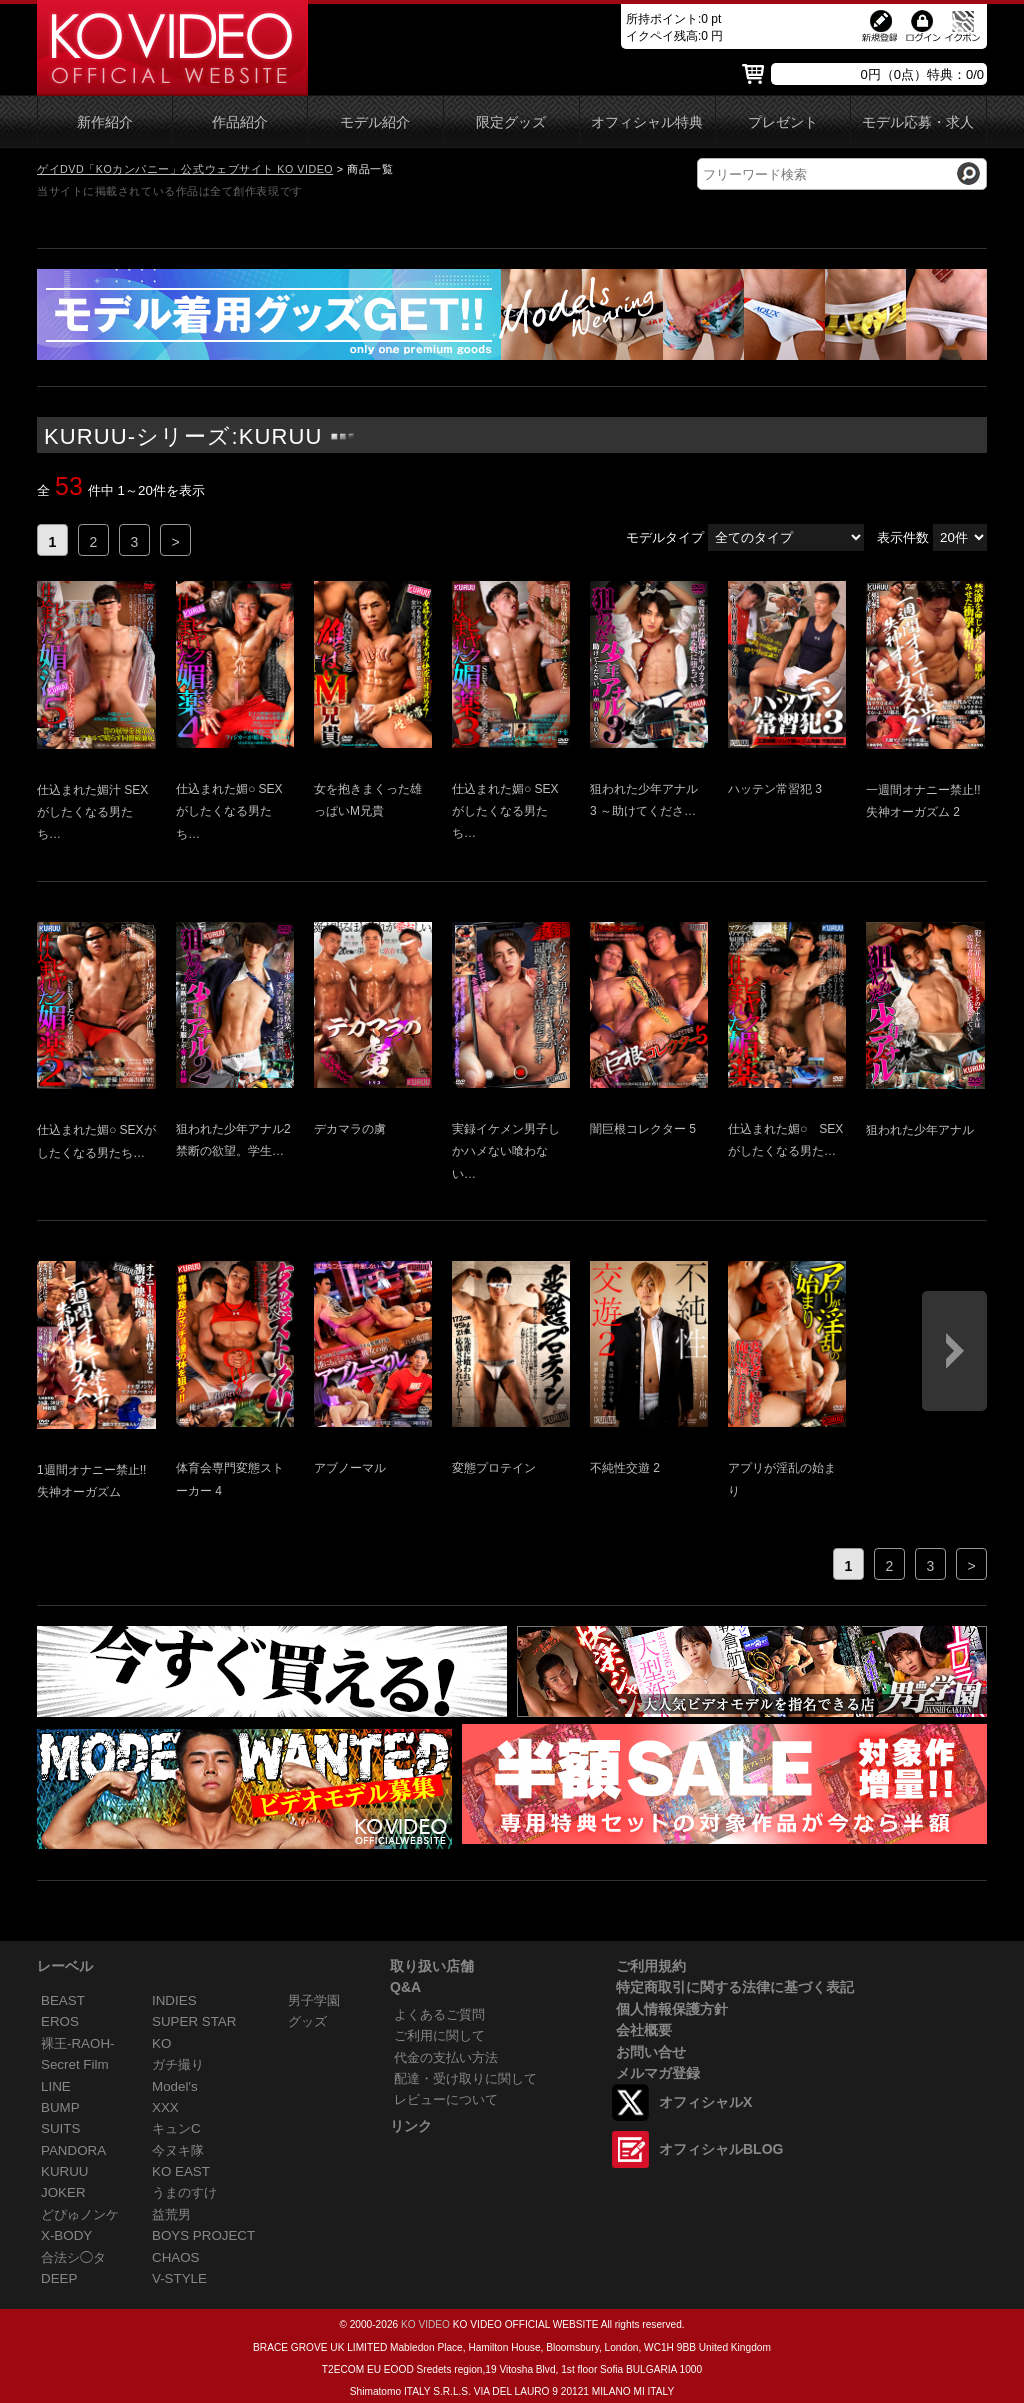 The height and width of the screenshot is (2403, 1024). I want to click on 代金の支払い方法, so click(446, 2057).